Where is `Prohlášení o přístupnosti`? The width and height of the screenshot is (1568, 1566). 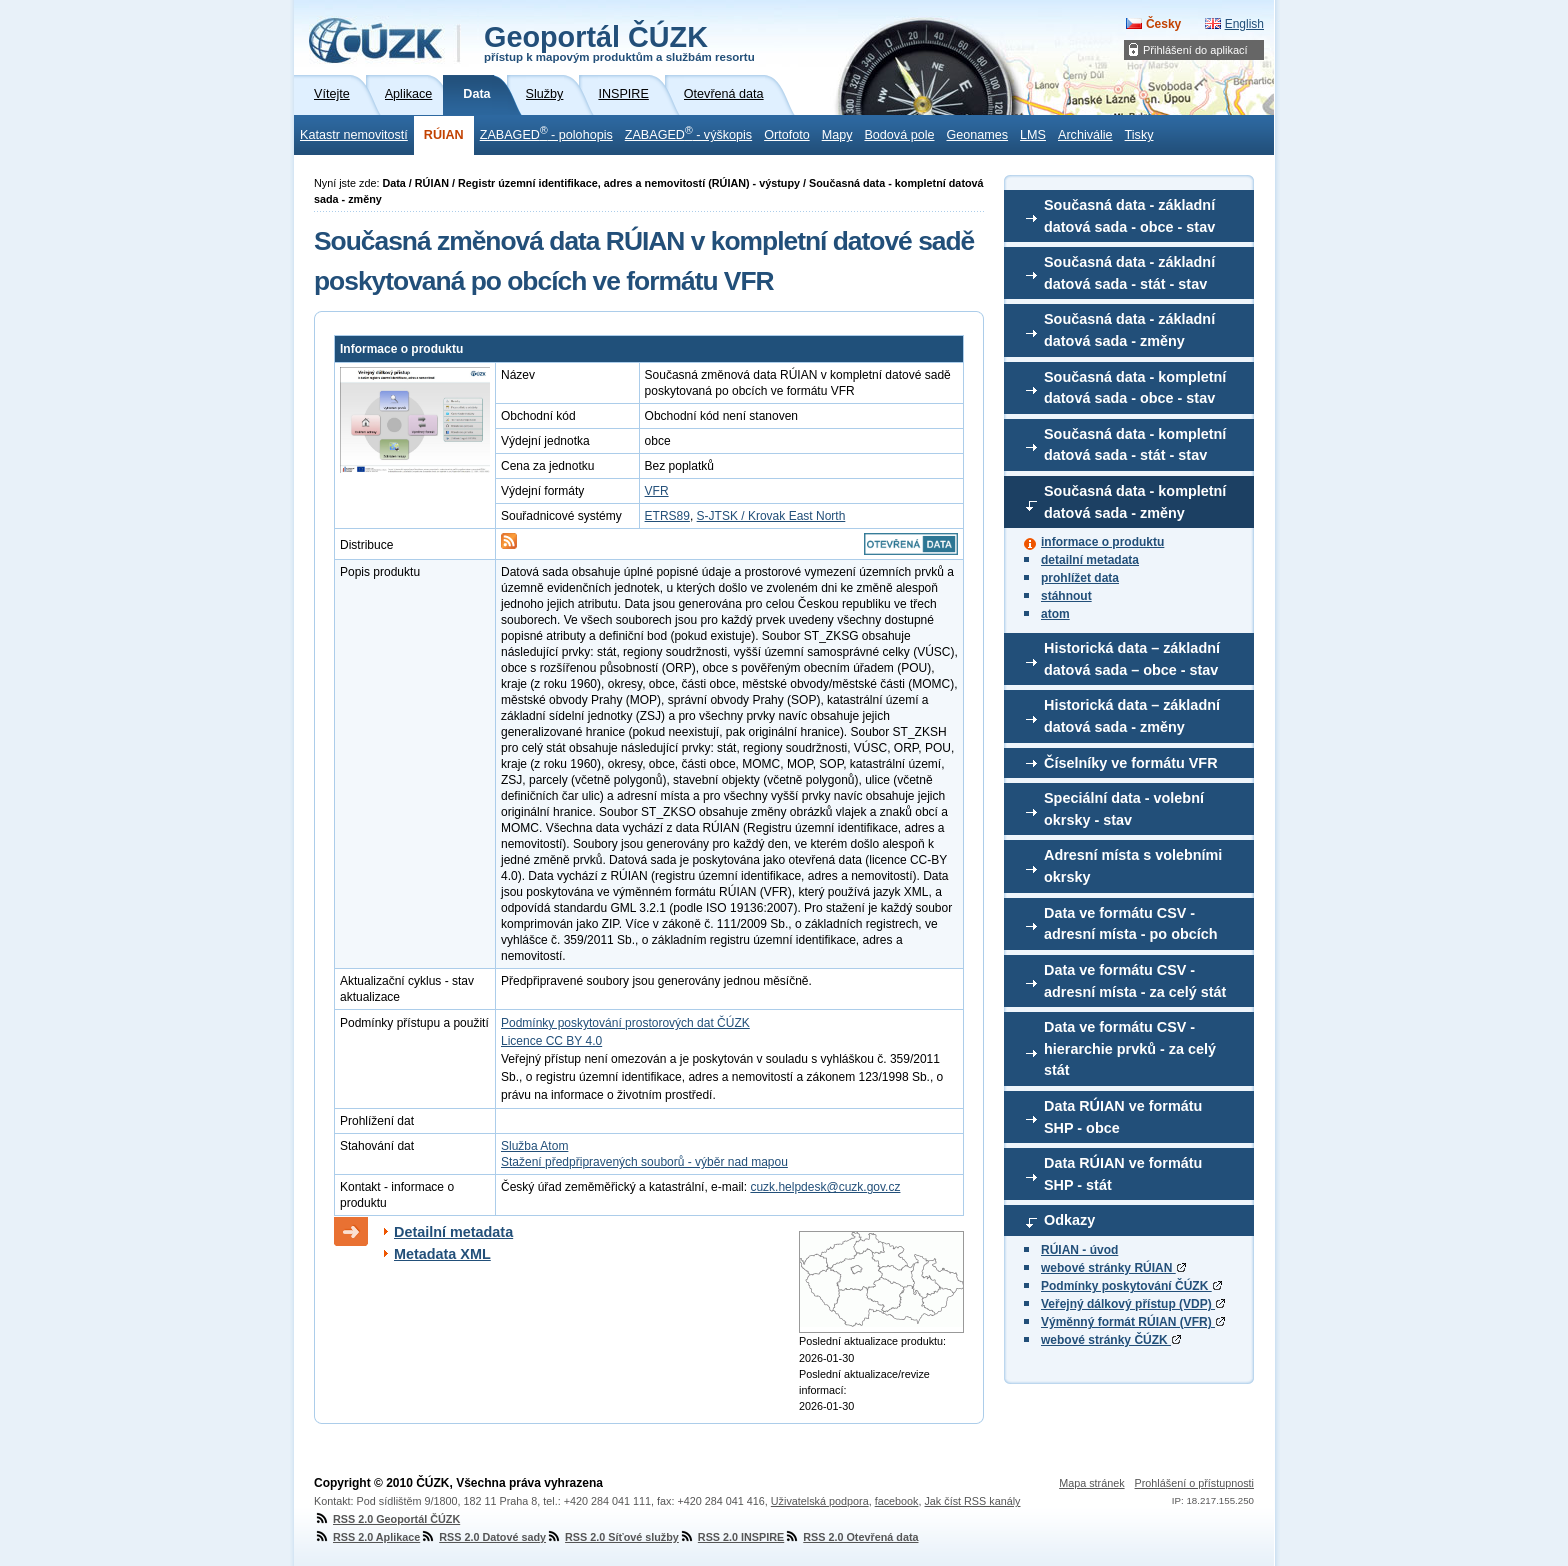
Prohlášení o přístupnosti is located at coordinates (1194, 1483).